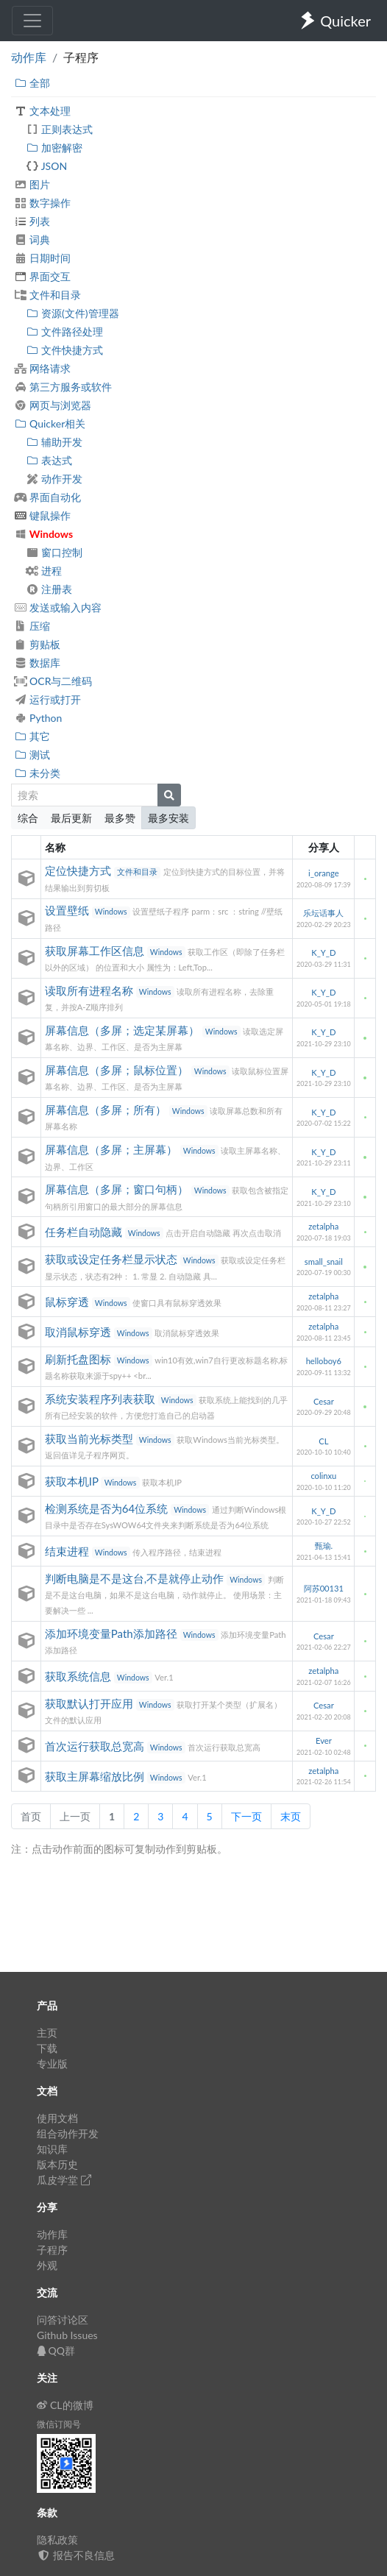  What do you see at coordinates (79, 1331) in the screenshot?
I see `取消鼠标穿透` at bounding box center [79, 1331].